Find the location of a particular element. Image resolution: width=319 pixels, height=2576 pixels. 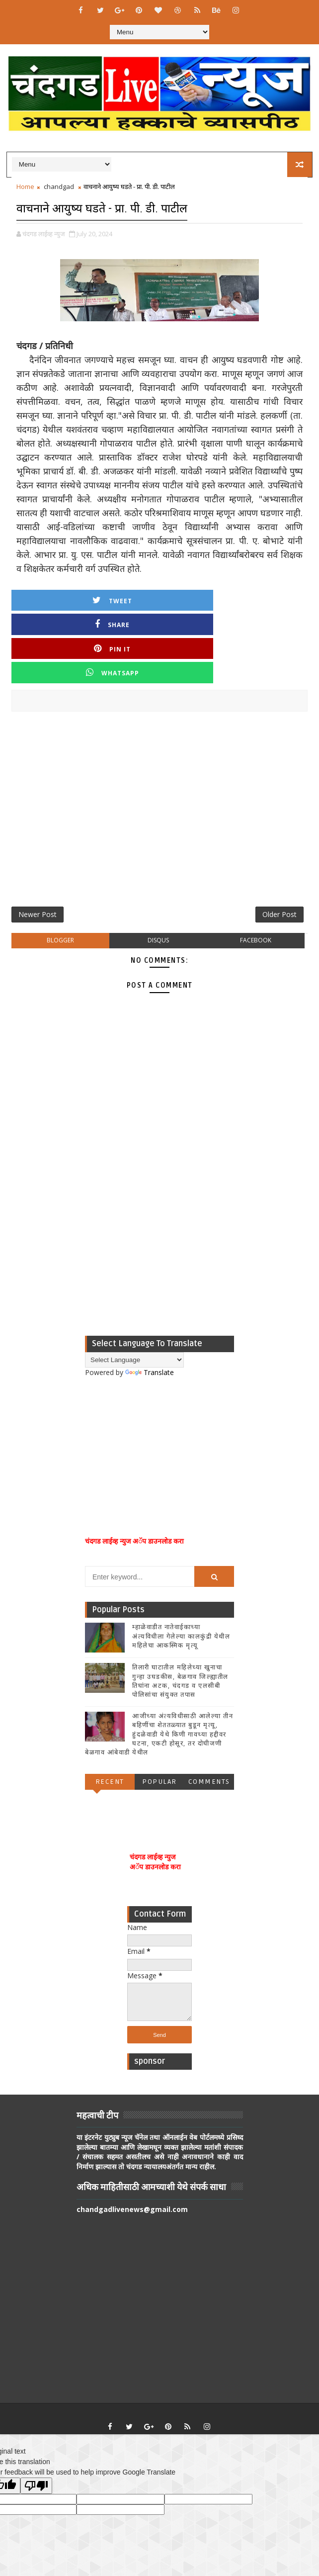

[Advertisement] is located at coordinates (159, 740).